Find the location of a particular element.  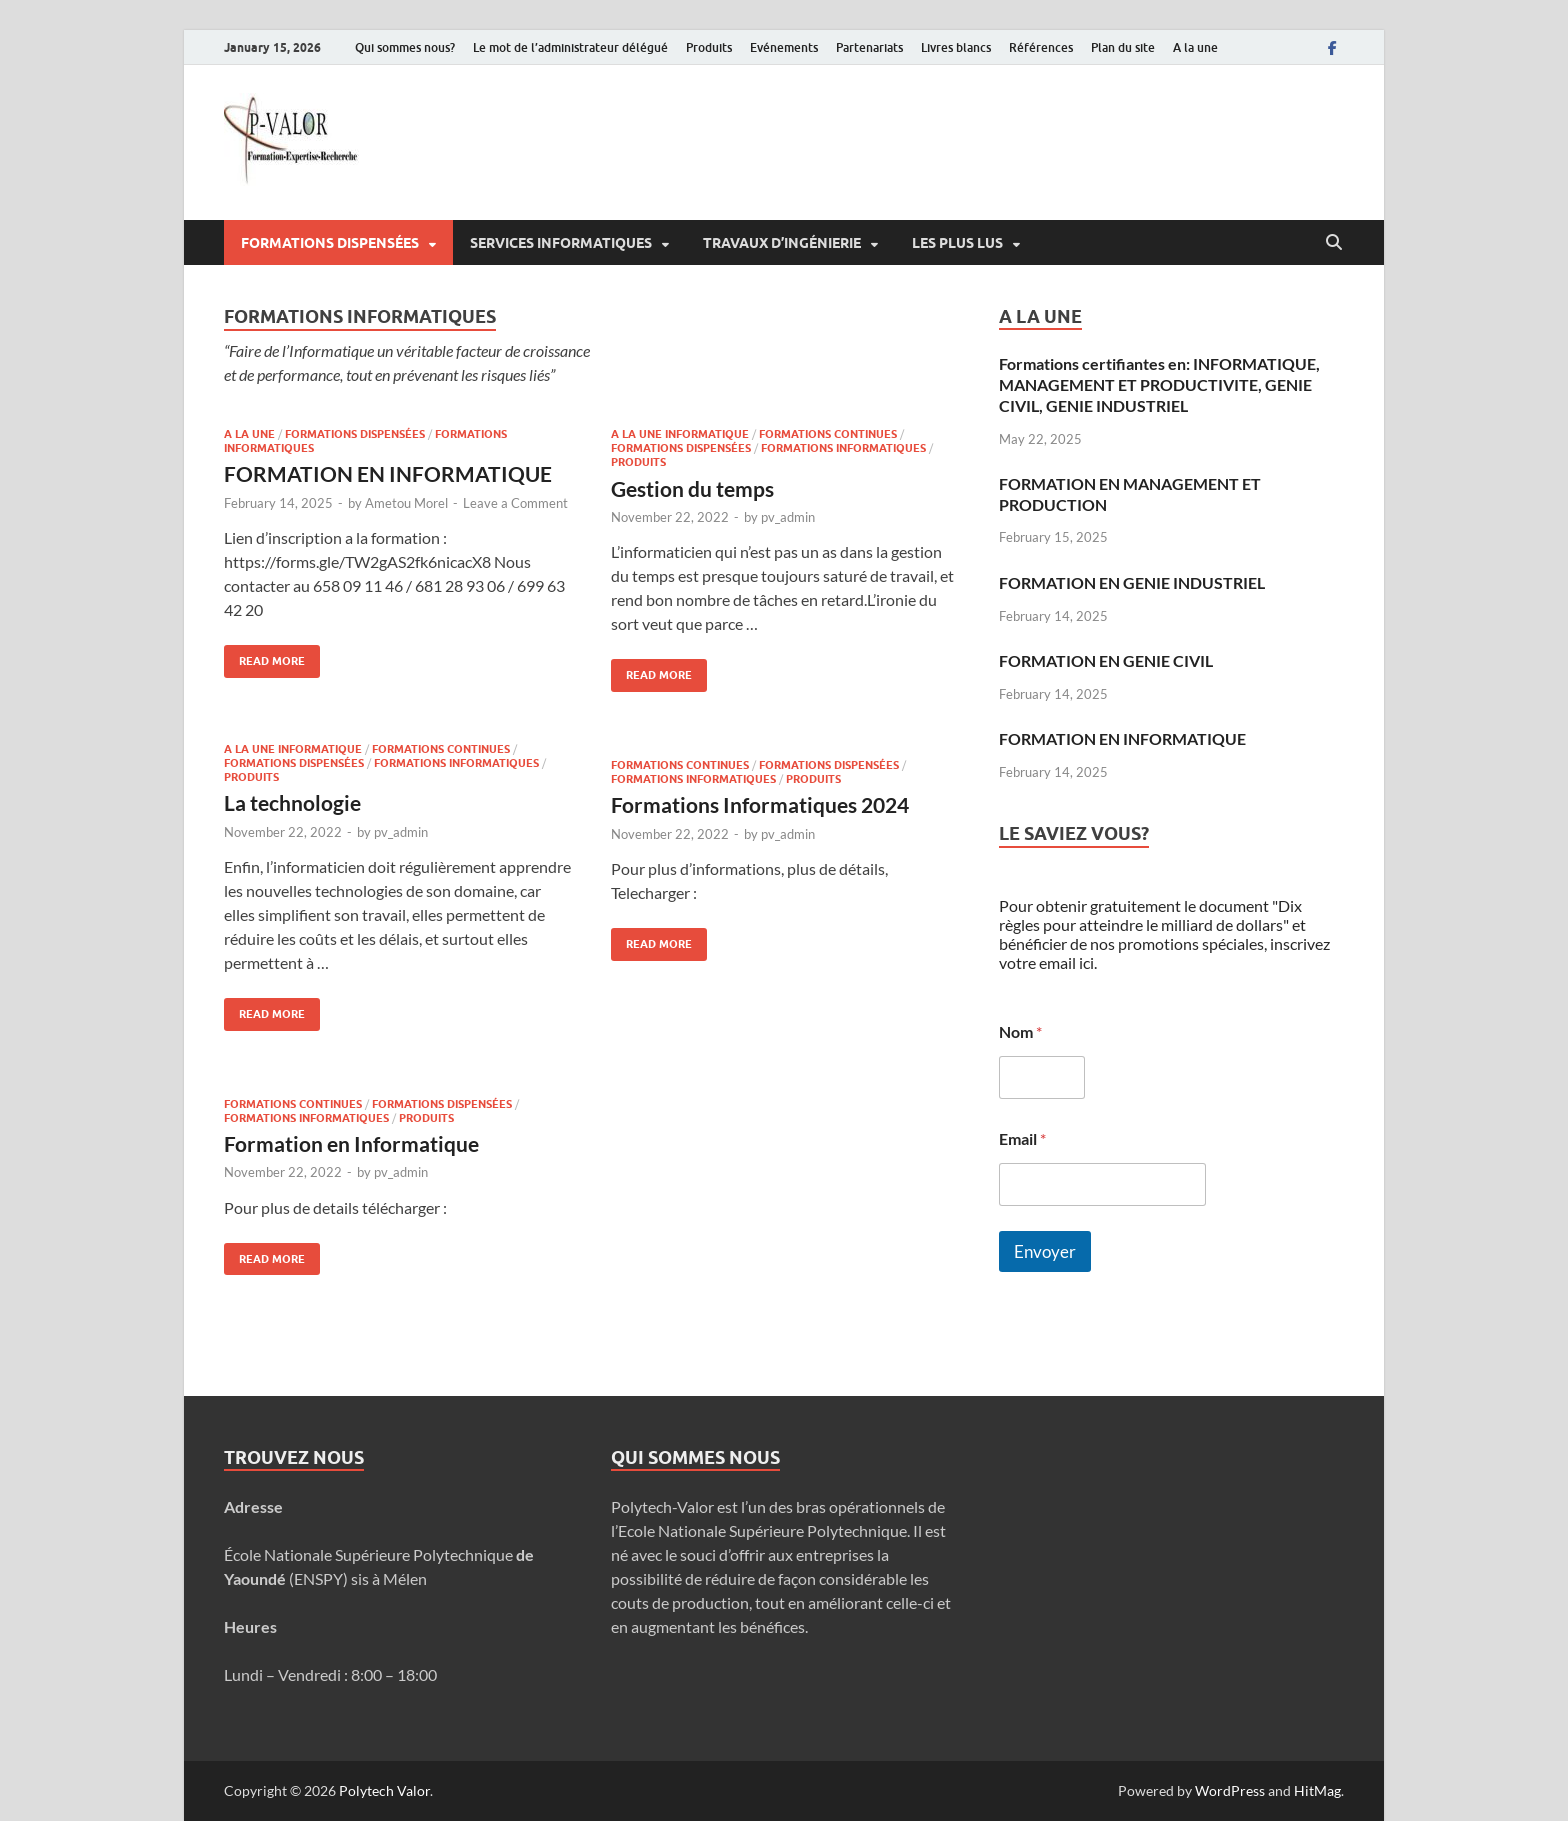

Polytech Valor is located at coordinates (384, 1790).